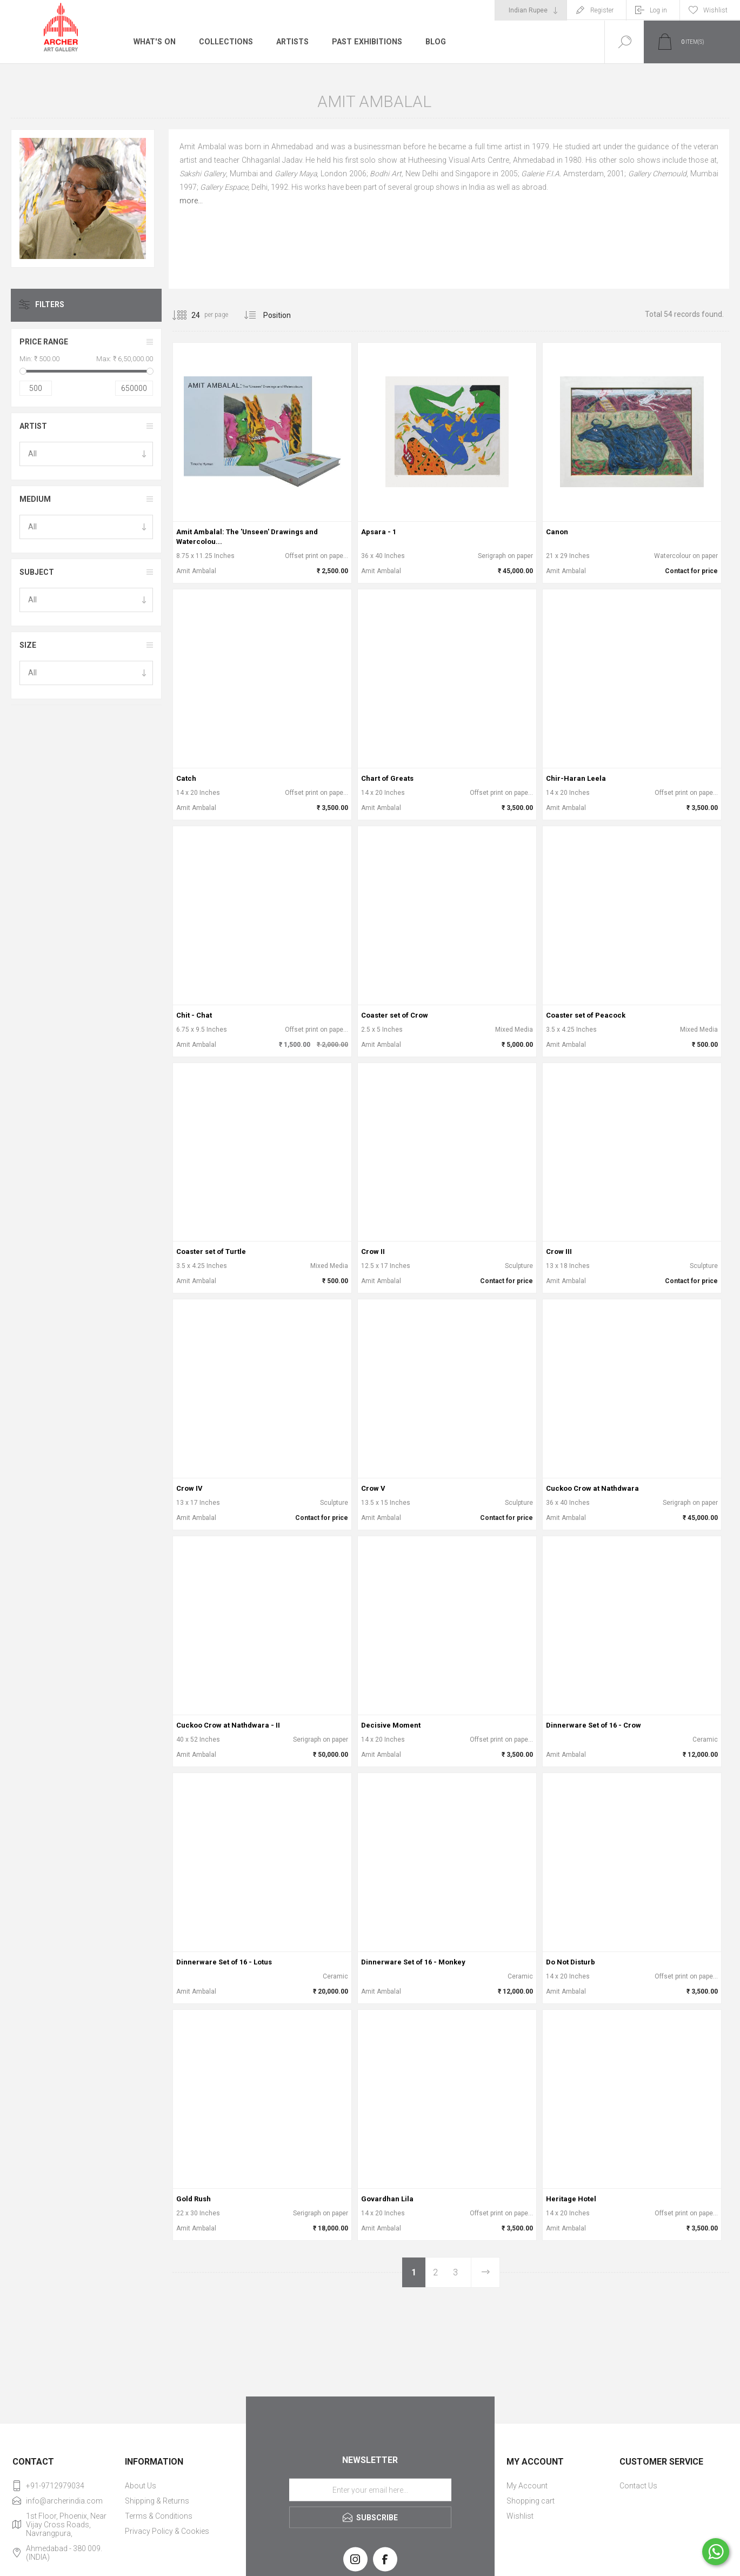  What do you see at coordinates (35, 499) in the screenshot?
I see `Medium` at bounding box center [35, 499].